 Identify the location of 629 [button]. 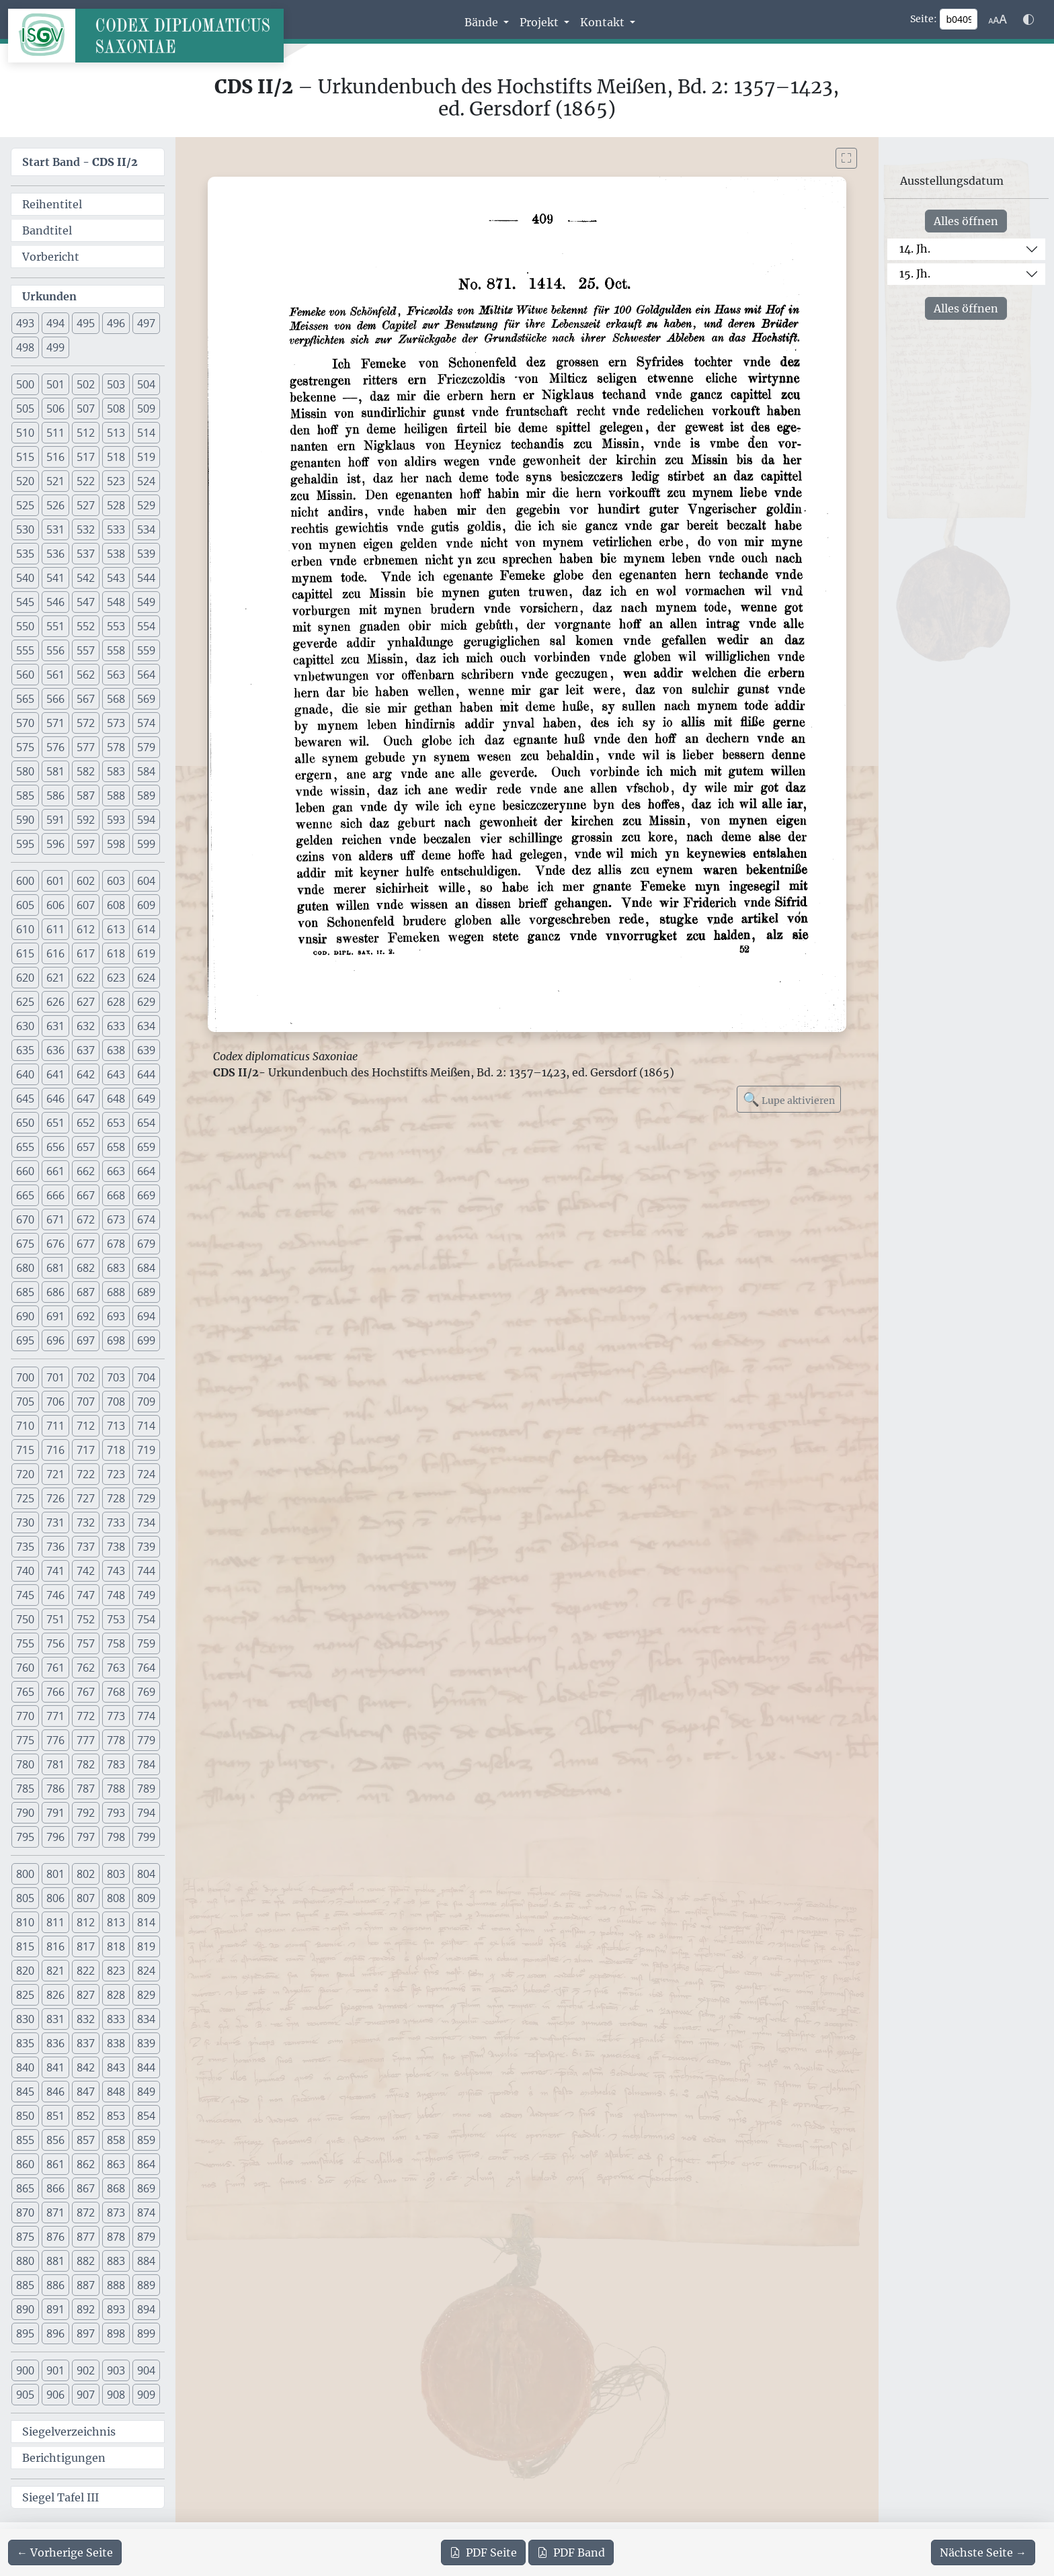
(146, 1001).